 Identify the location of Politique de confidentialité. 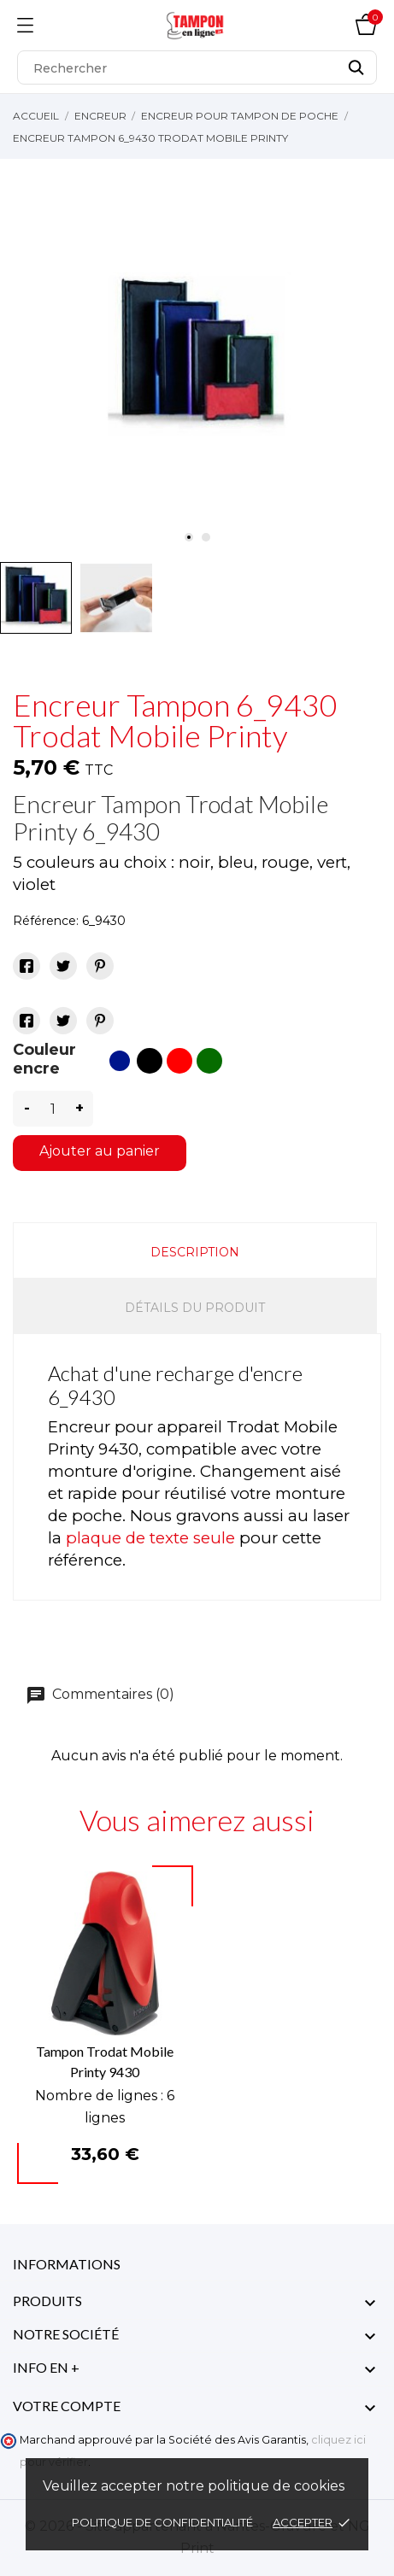
(164, 2522).